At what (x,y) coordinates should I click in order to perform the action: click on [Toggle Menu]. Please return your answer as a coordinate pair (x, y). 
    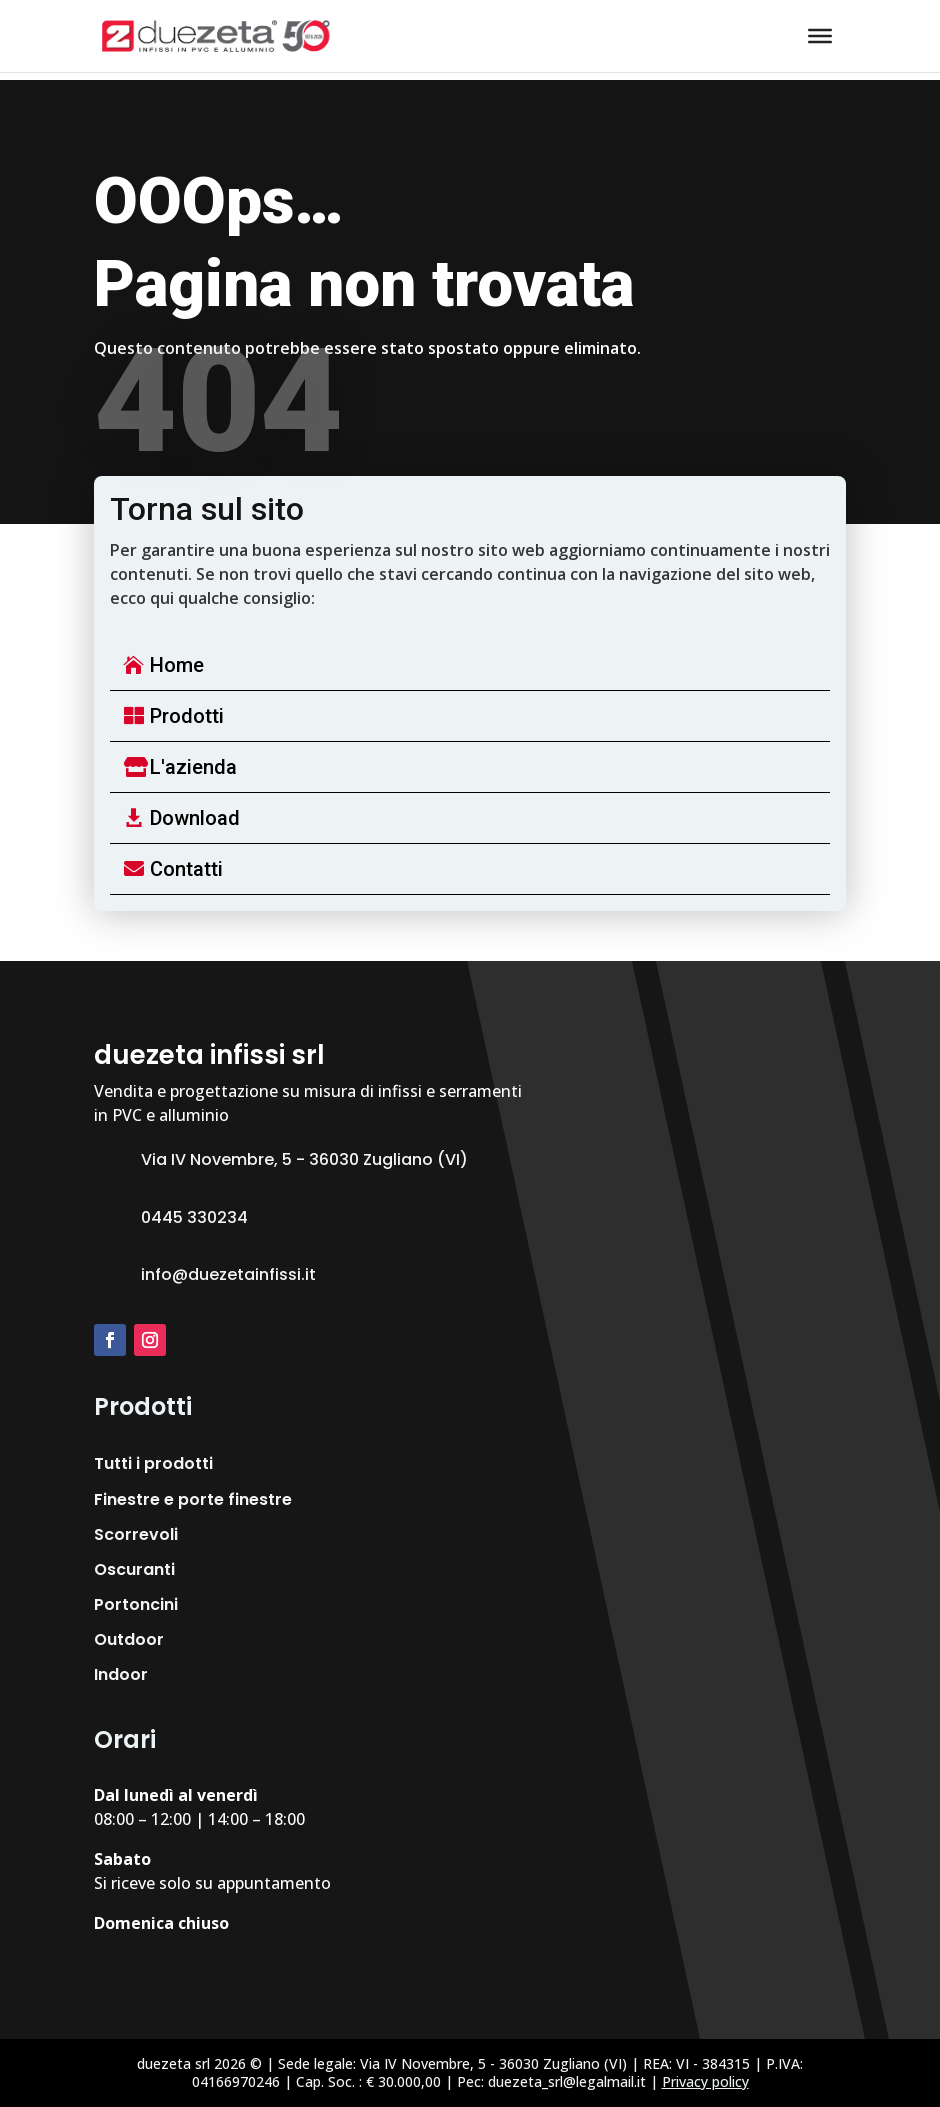
    Looking at the image, I should click on (820, 36).